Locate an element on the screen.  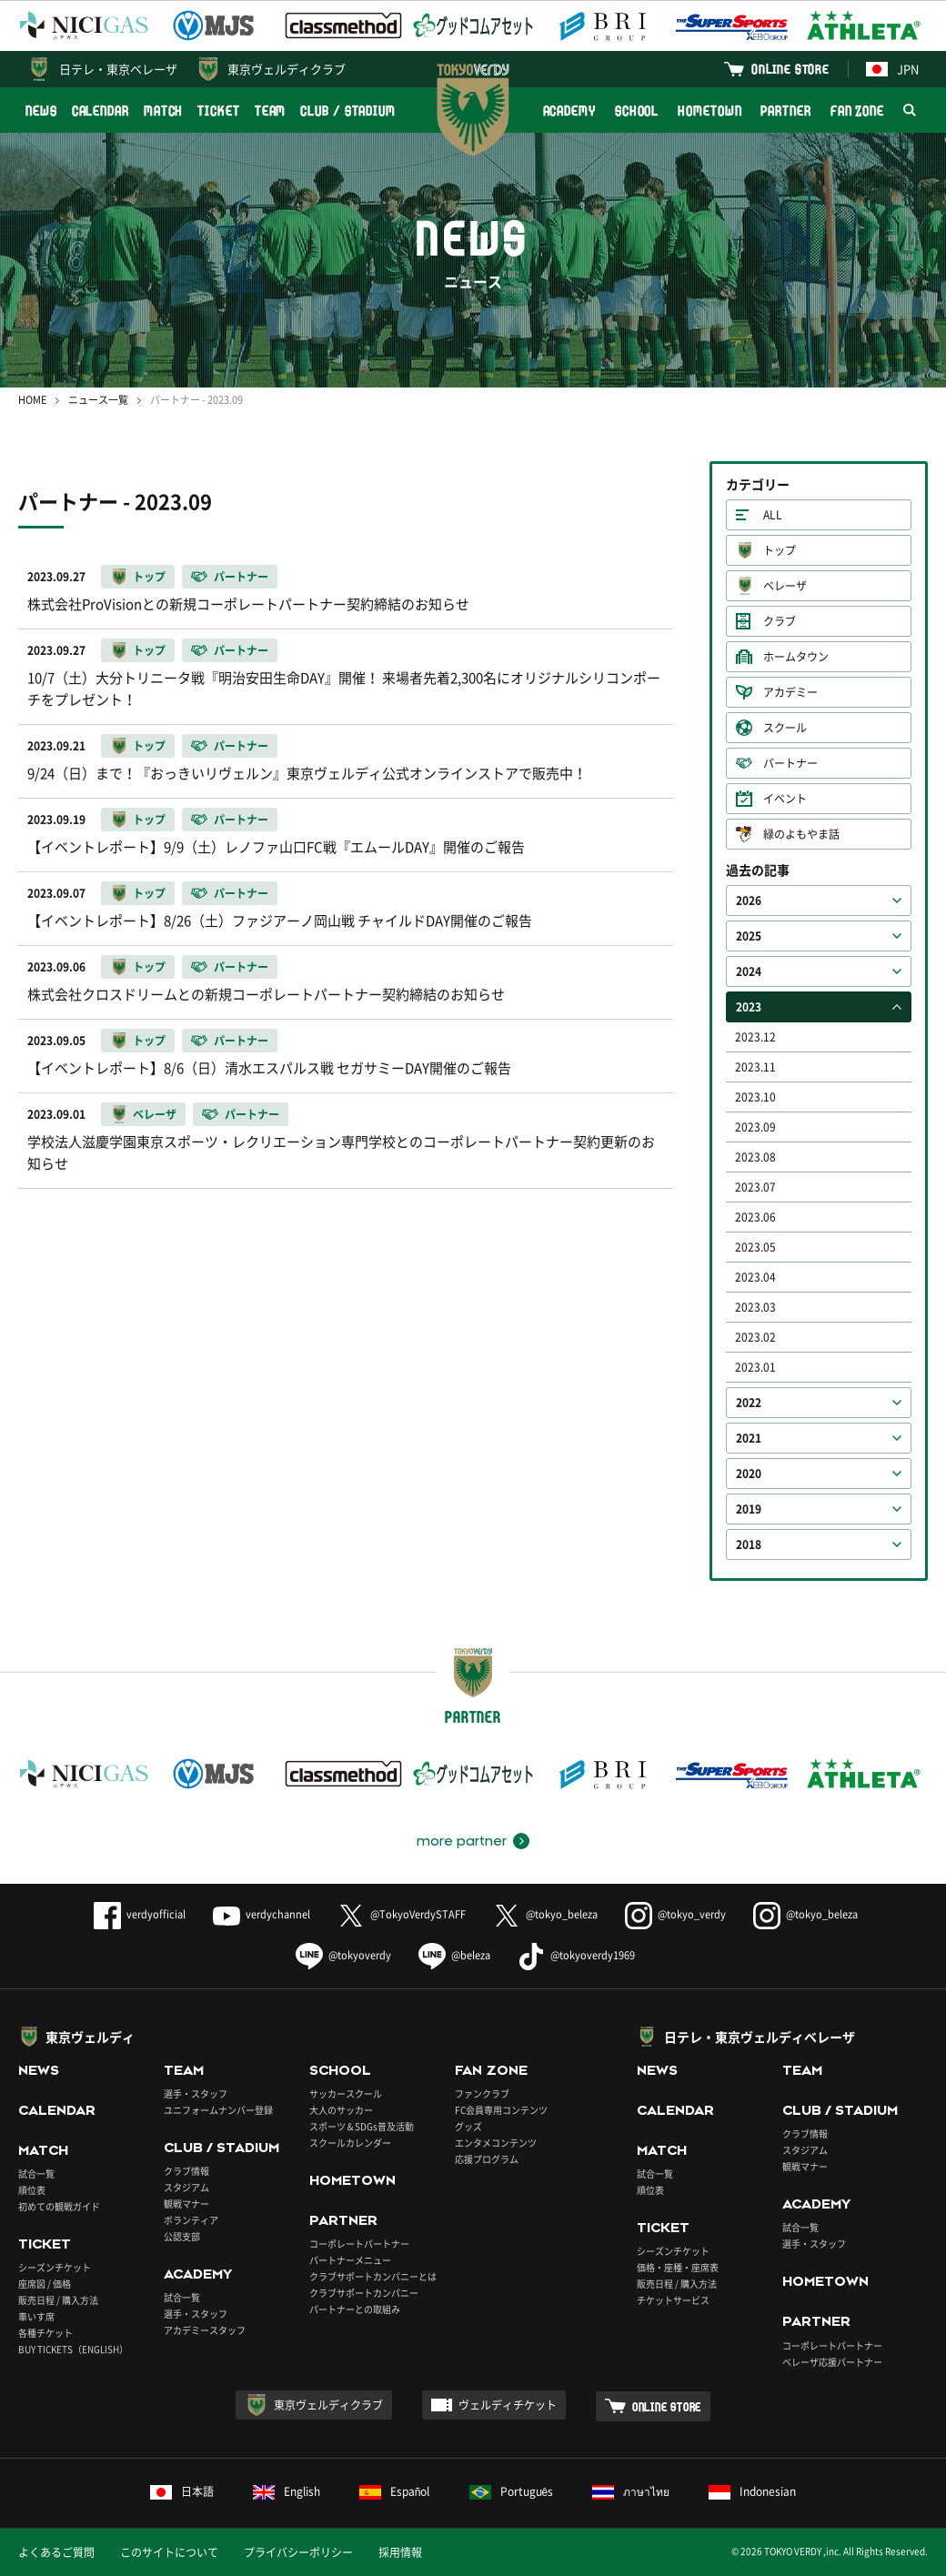
2025 is located at coordinates (748, 936).